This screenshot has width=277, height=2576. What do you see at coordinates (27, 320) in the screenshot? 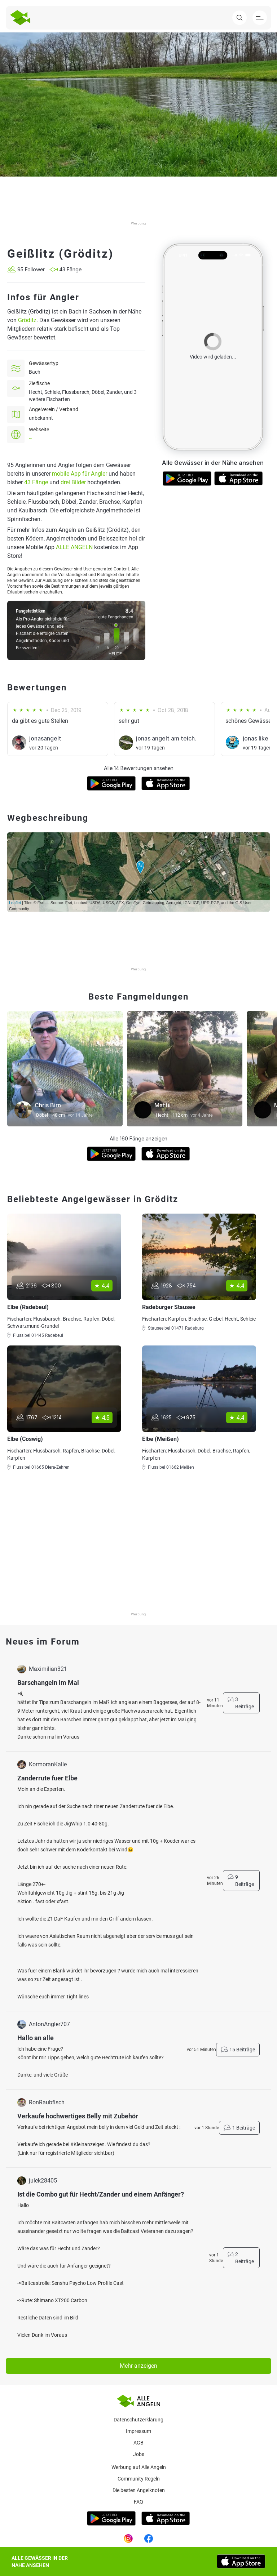
I see `Gröditz` at bounding box center [27, 320].